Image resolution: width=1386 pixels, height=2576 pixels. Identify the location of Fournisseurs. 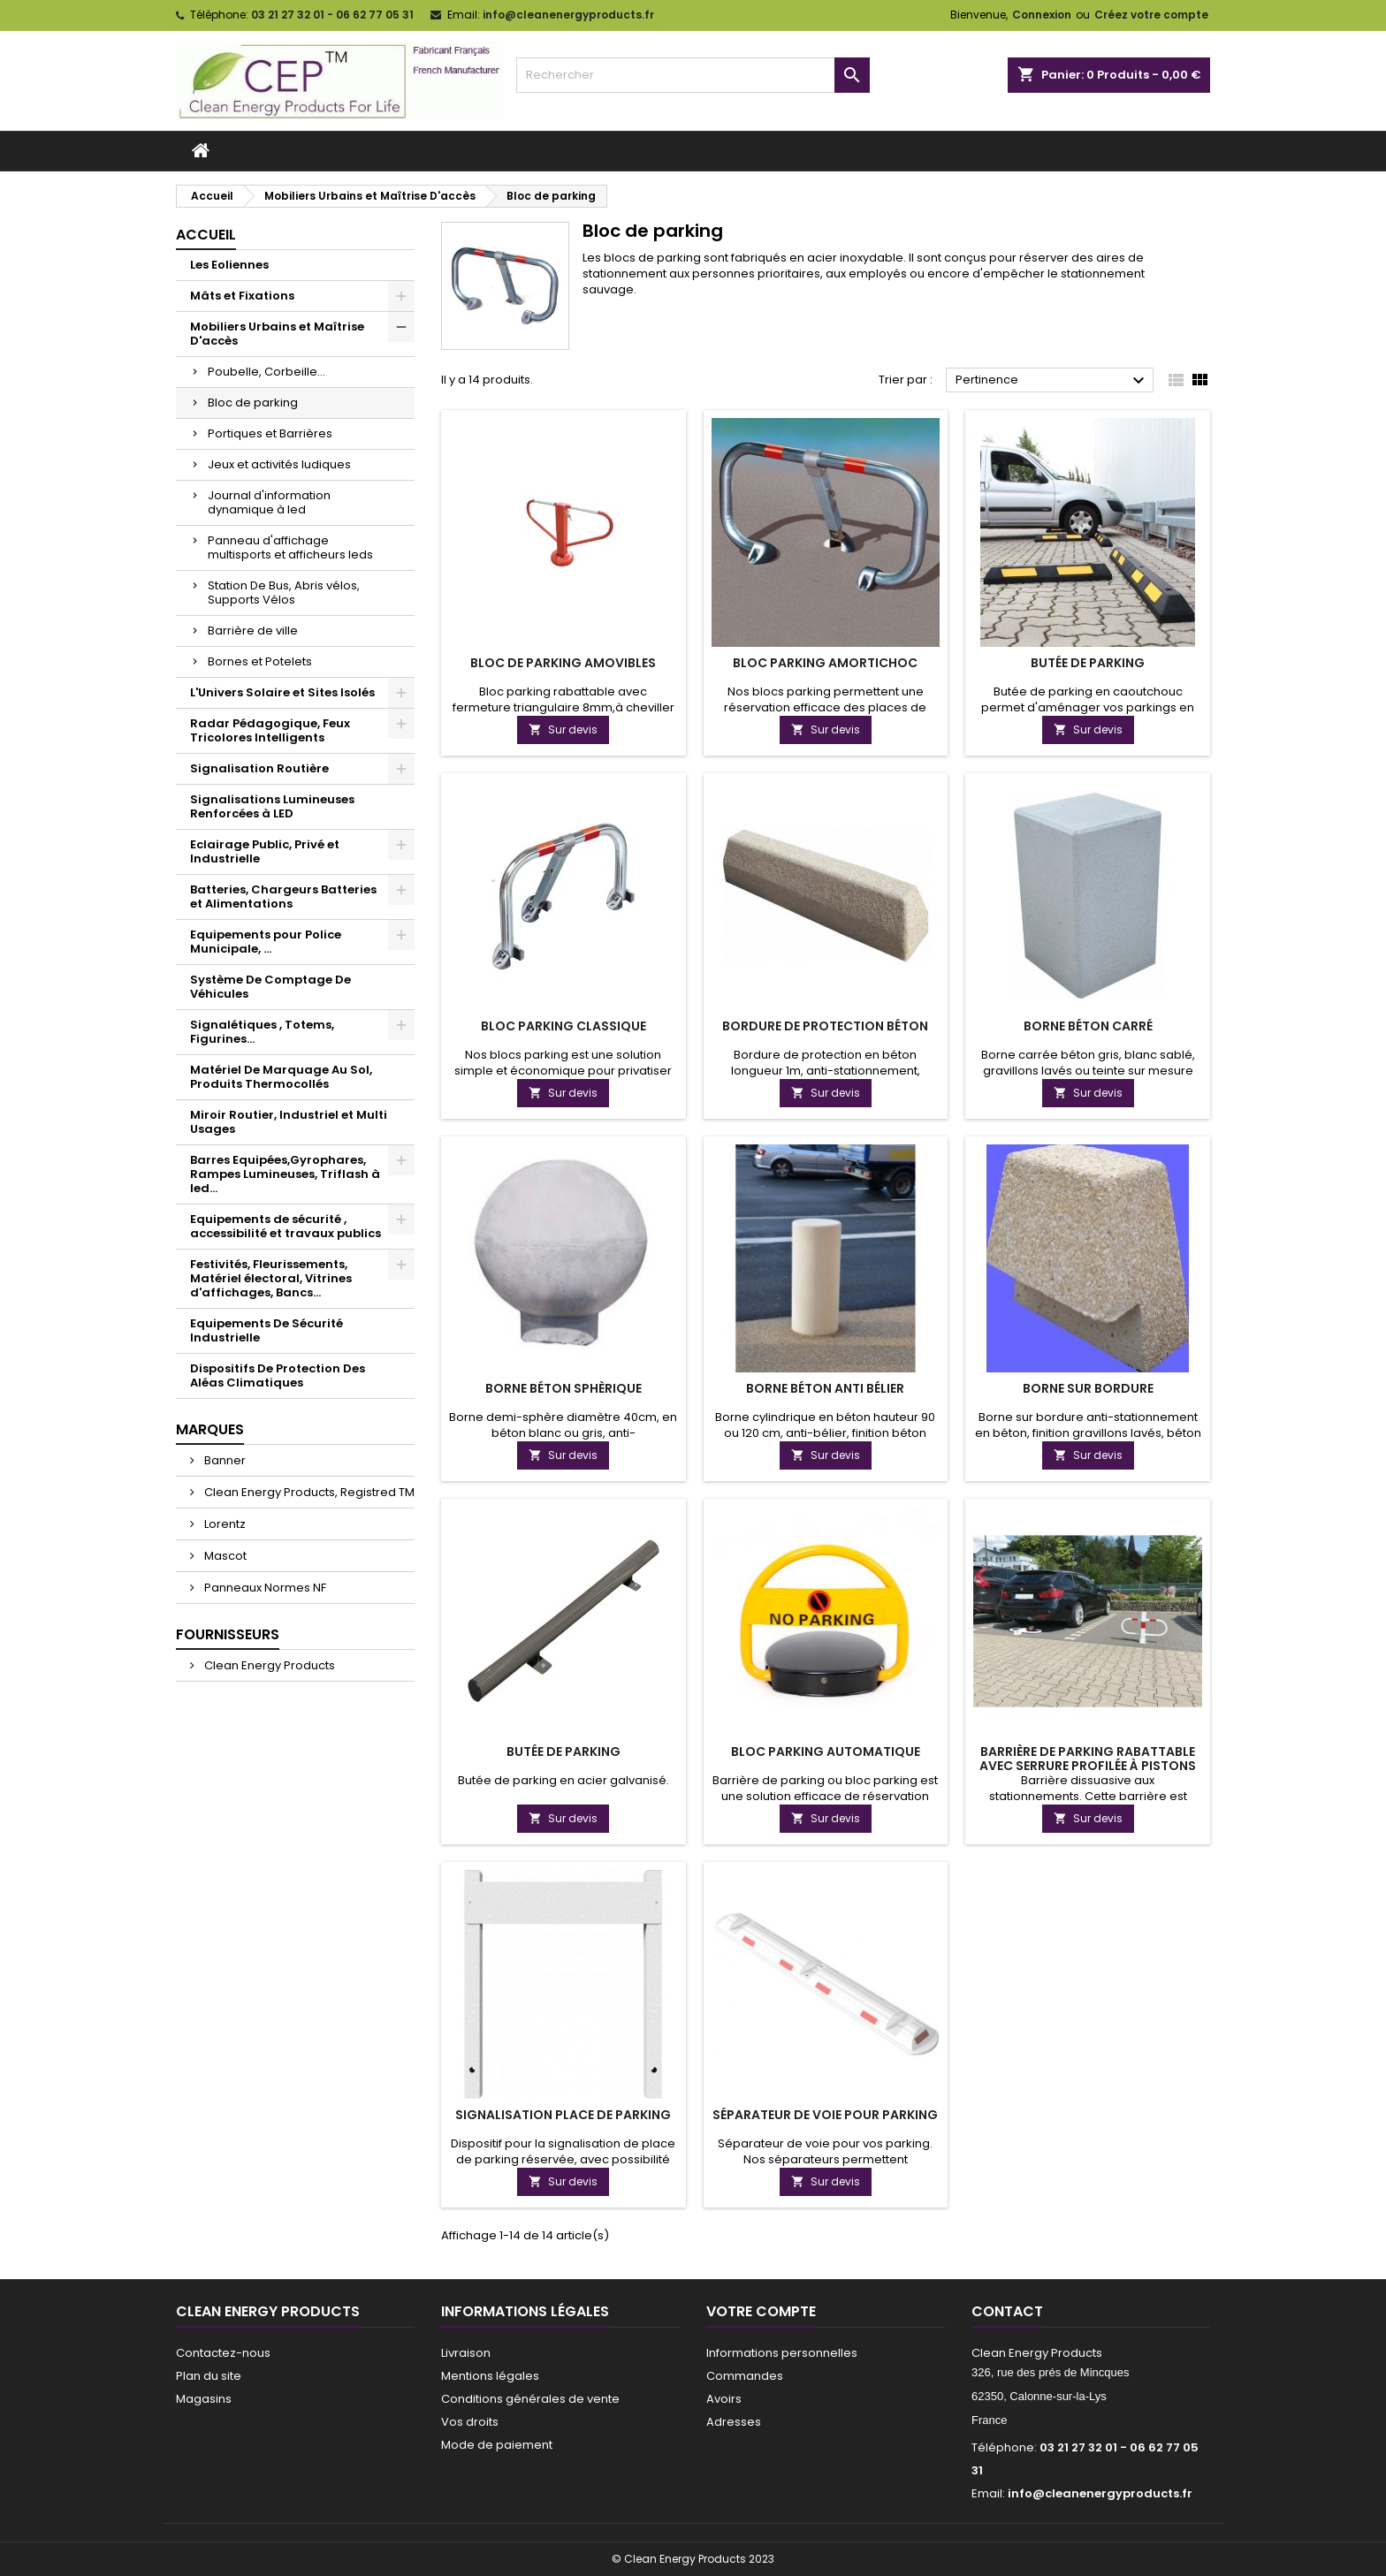
(227, 1634).